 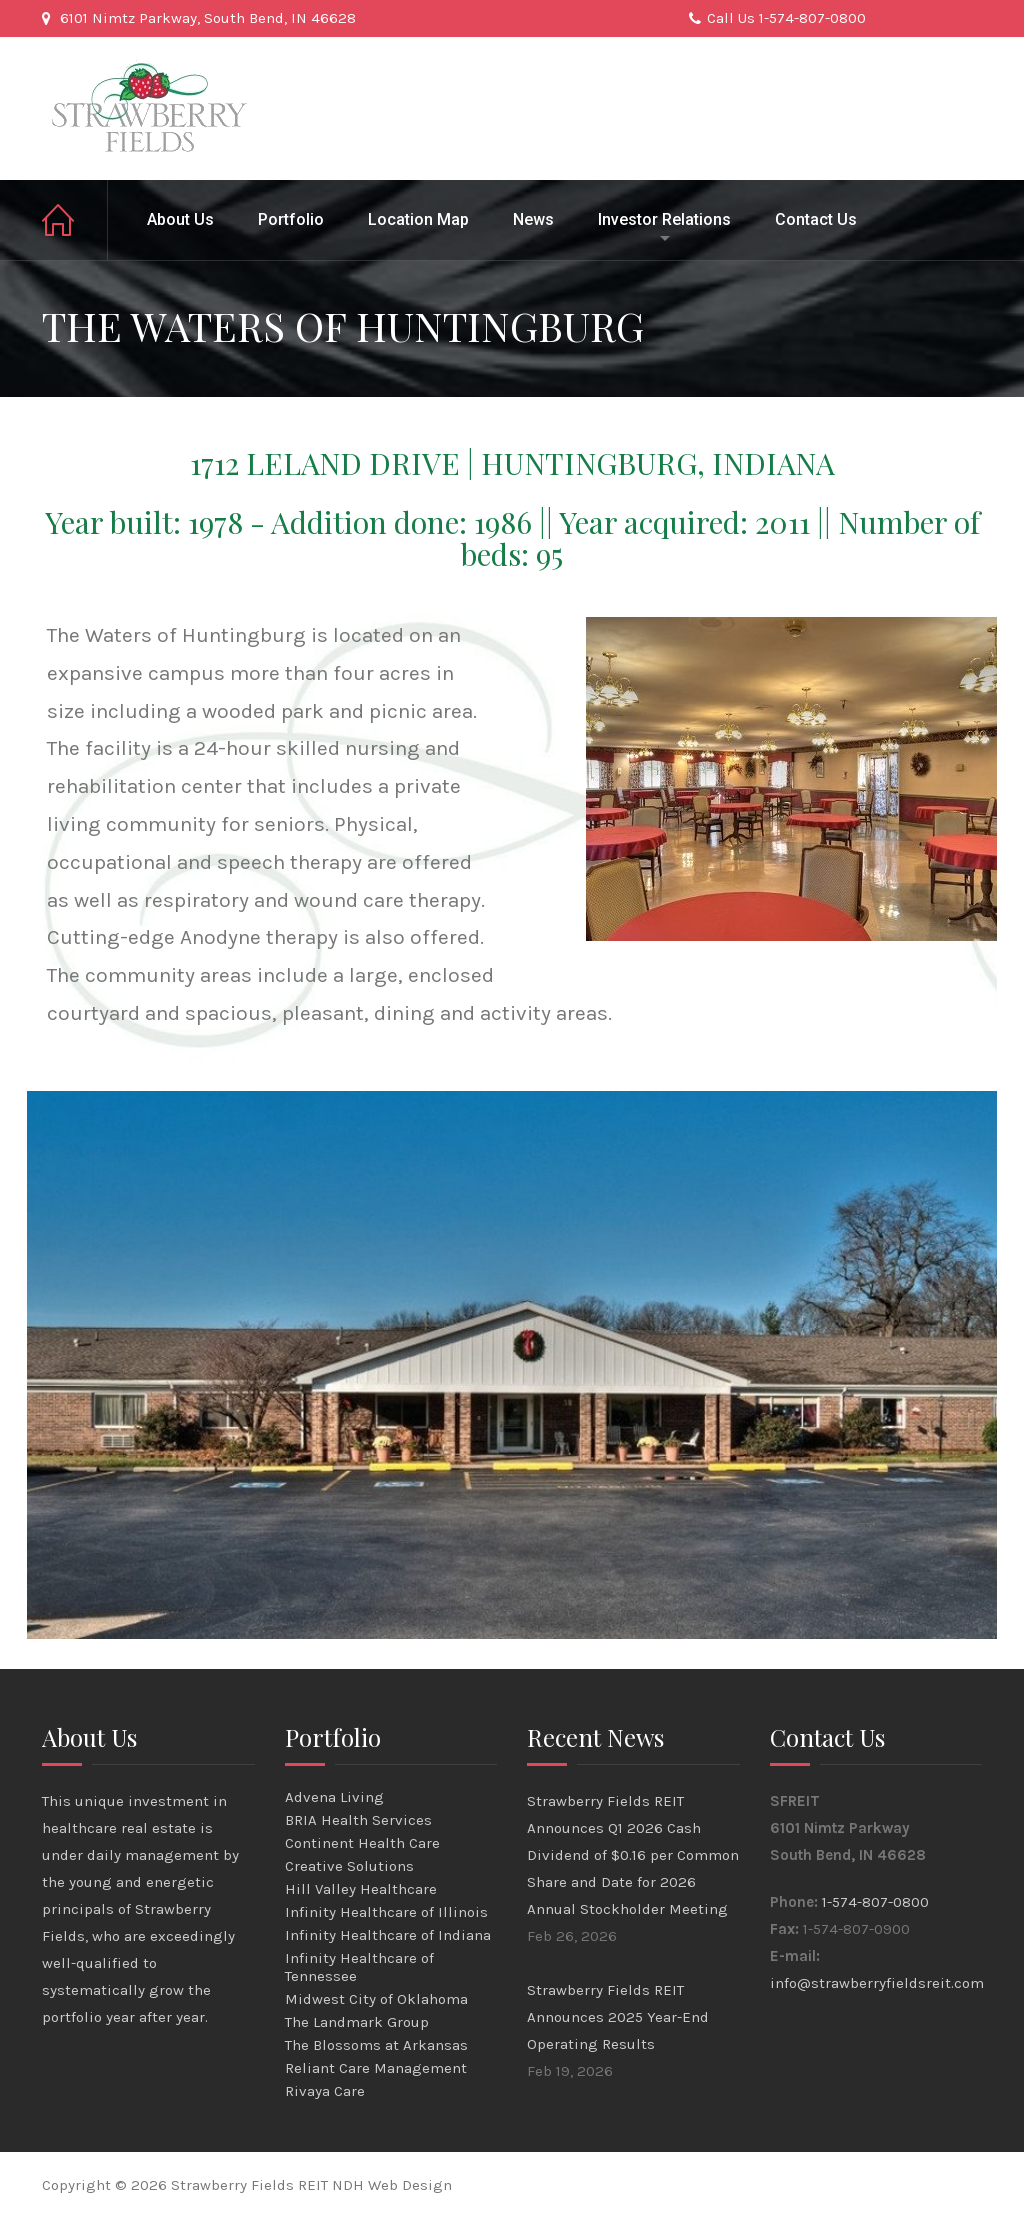 What do you see at coordinates (877, 1983) in the screenshot?
I see `info@strawberryfieldsreit.com` at bounding box center [877, 1983].